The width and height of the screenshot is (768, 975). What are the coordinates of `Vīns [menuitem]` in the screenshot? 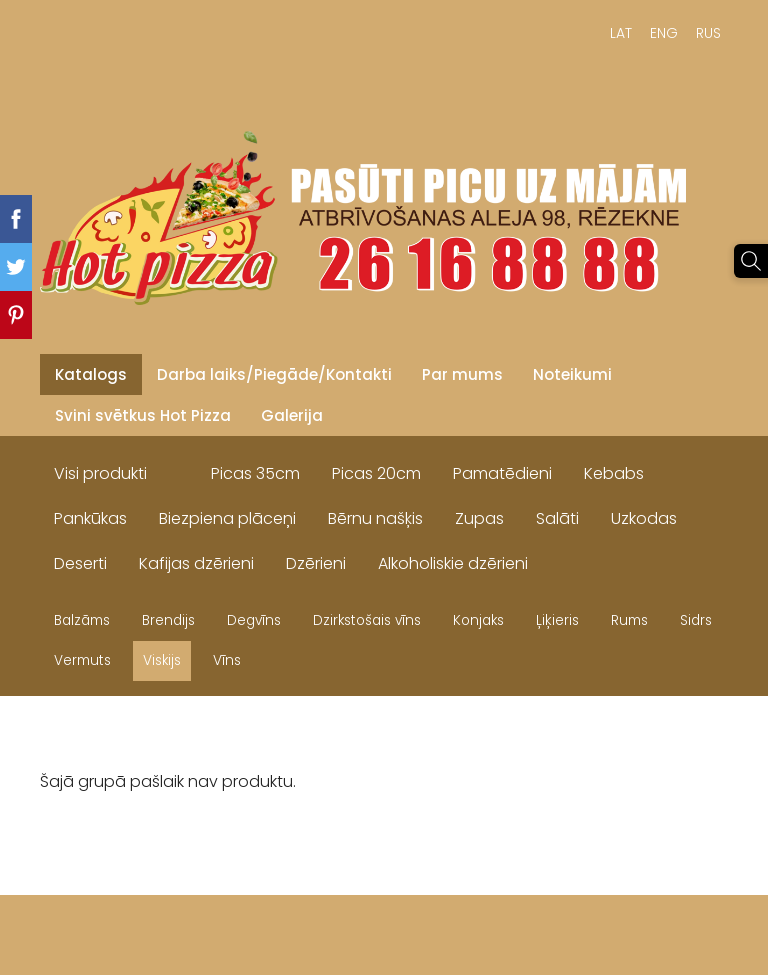 It's located at (227, 660).